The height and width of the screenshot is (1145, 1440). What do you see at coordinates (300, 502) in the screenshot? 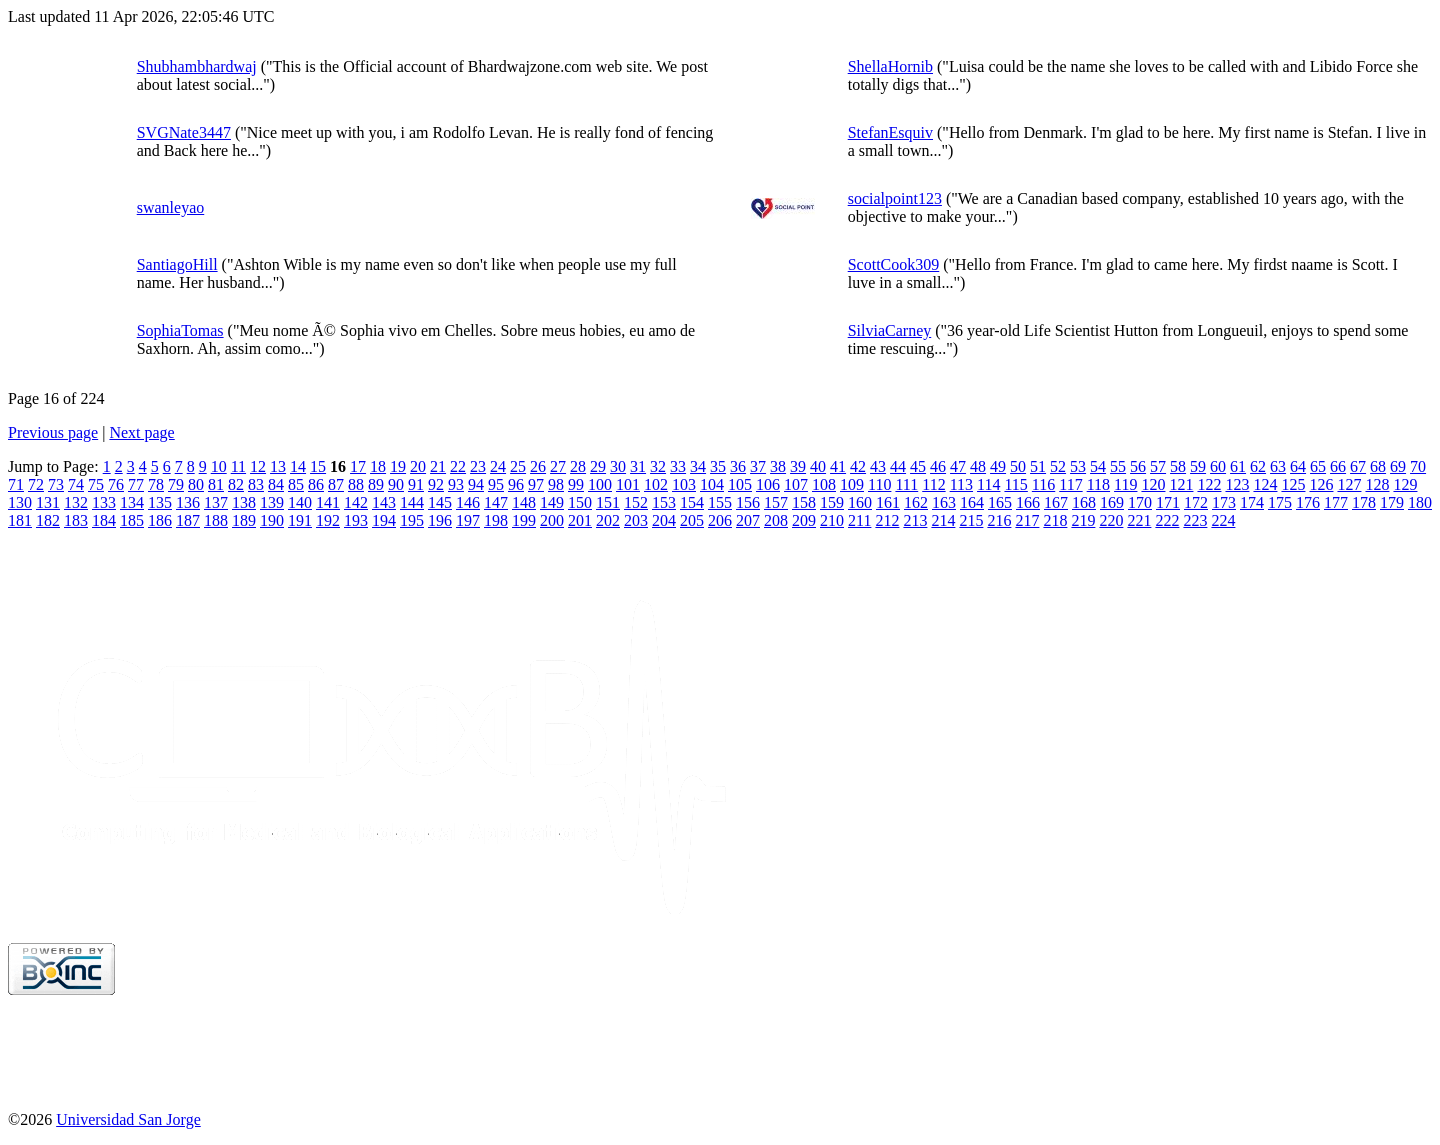
I see `140` at bounding box center [300, 502].